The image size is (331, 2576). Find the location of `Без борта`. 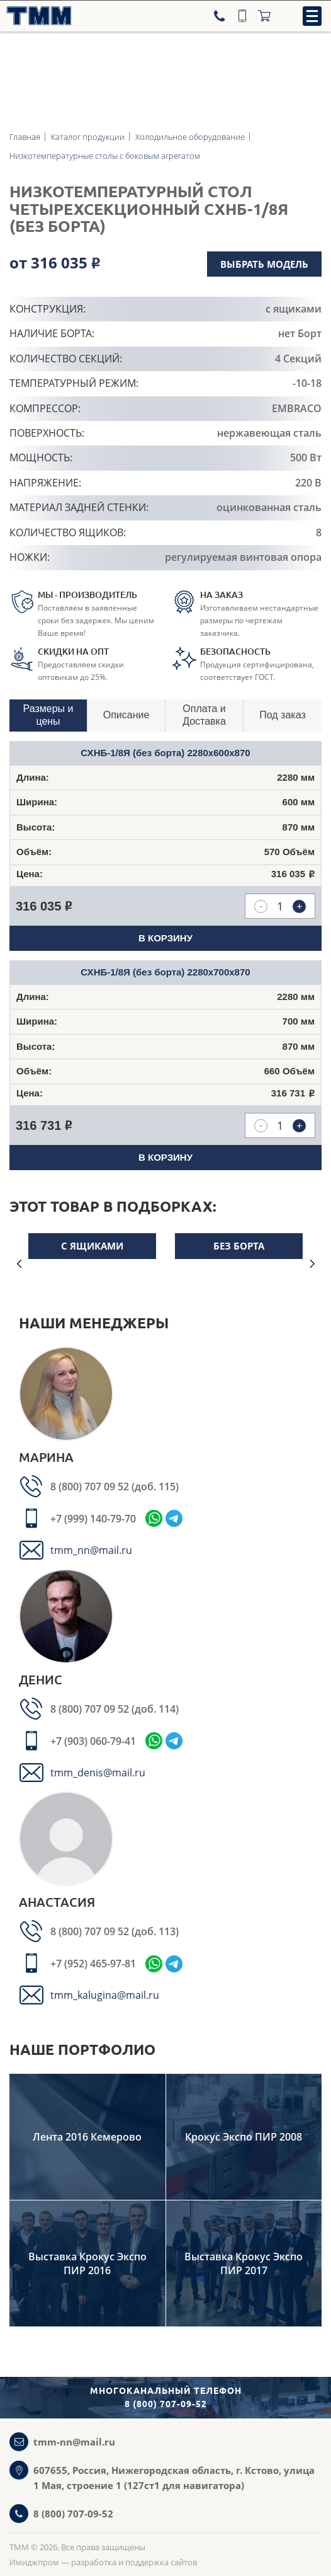

Без борта is located at coordinates (238, 1245).